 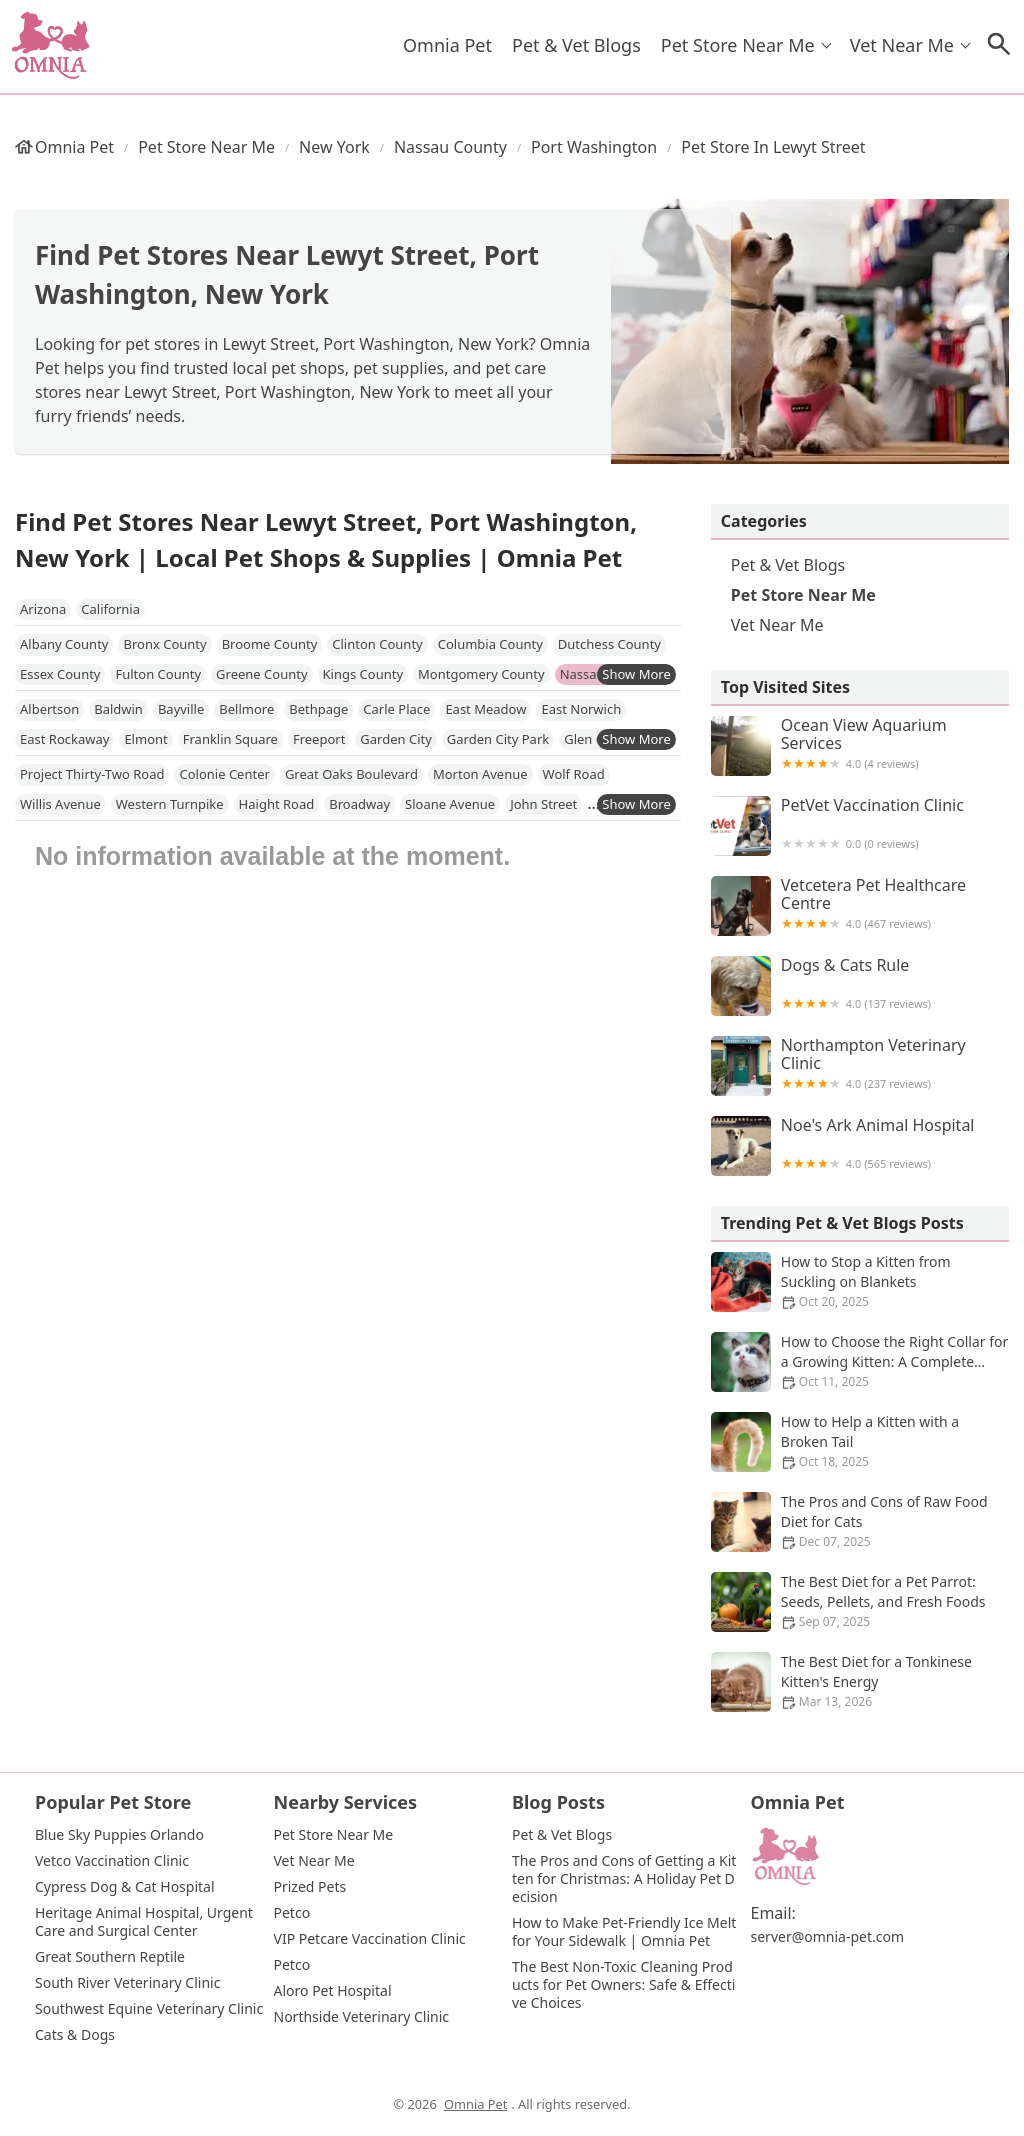 I want to click on East Norwich, so click(x=581, y=709).